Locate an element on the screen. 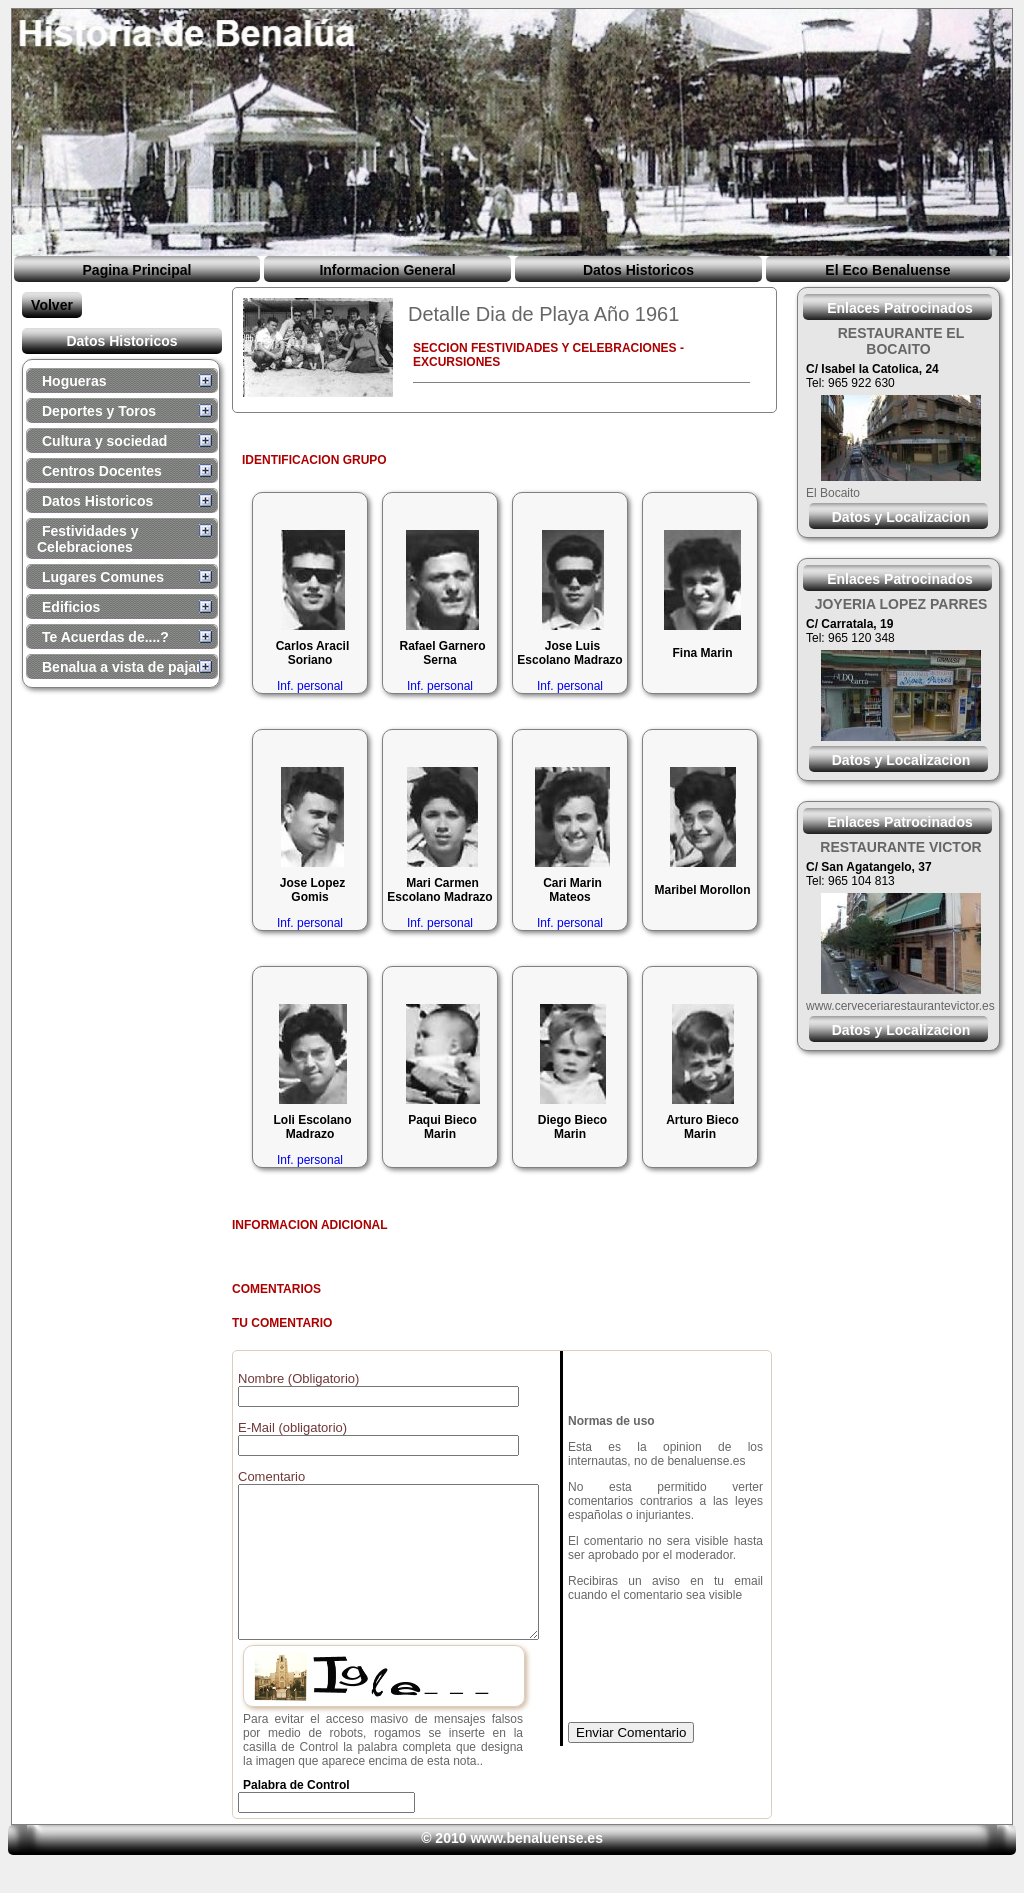  Inf. personal is located at coordinates (310, 686).